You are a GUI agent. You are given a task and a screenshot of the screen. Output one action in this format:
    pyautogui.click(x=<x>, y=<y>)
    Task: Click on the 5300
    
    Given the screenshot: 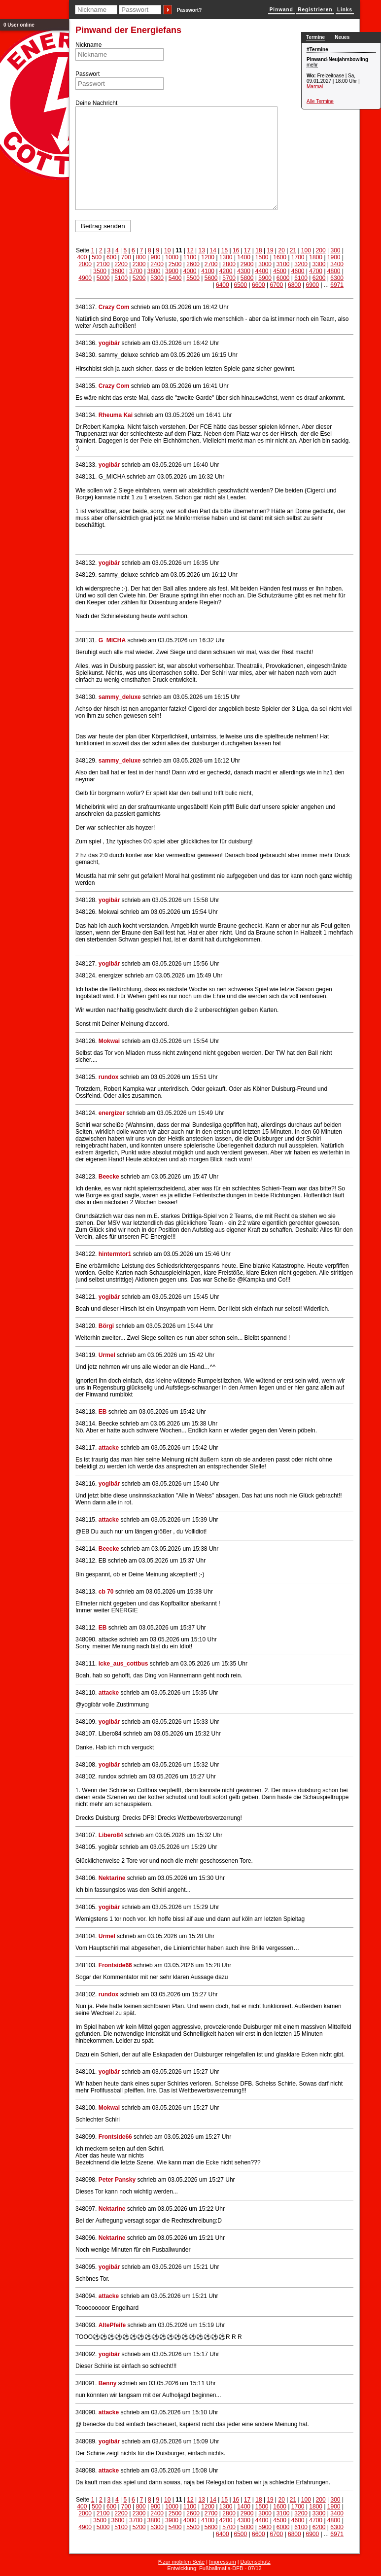 What is the action you would take?
    pyautogui.click(x=157, y=278)
    